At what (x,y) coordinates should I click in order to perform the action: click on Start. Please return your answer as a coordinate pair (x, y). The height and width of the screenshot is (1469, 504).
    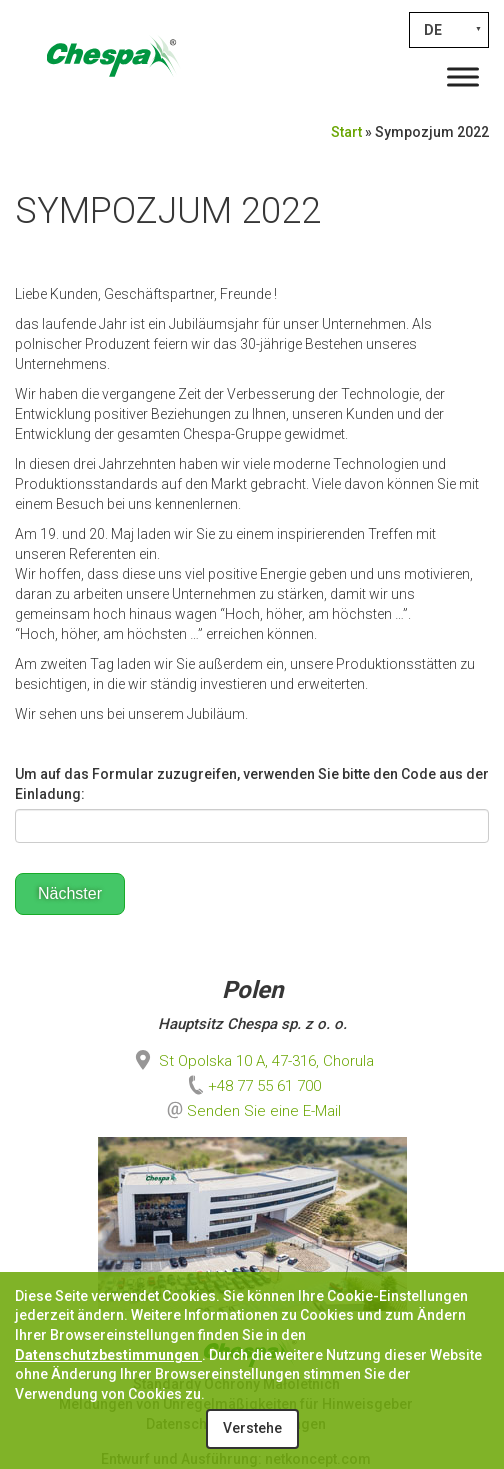
    Looking at the image, I should click on (346, 132).